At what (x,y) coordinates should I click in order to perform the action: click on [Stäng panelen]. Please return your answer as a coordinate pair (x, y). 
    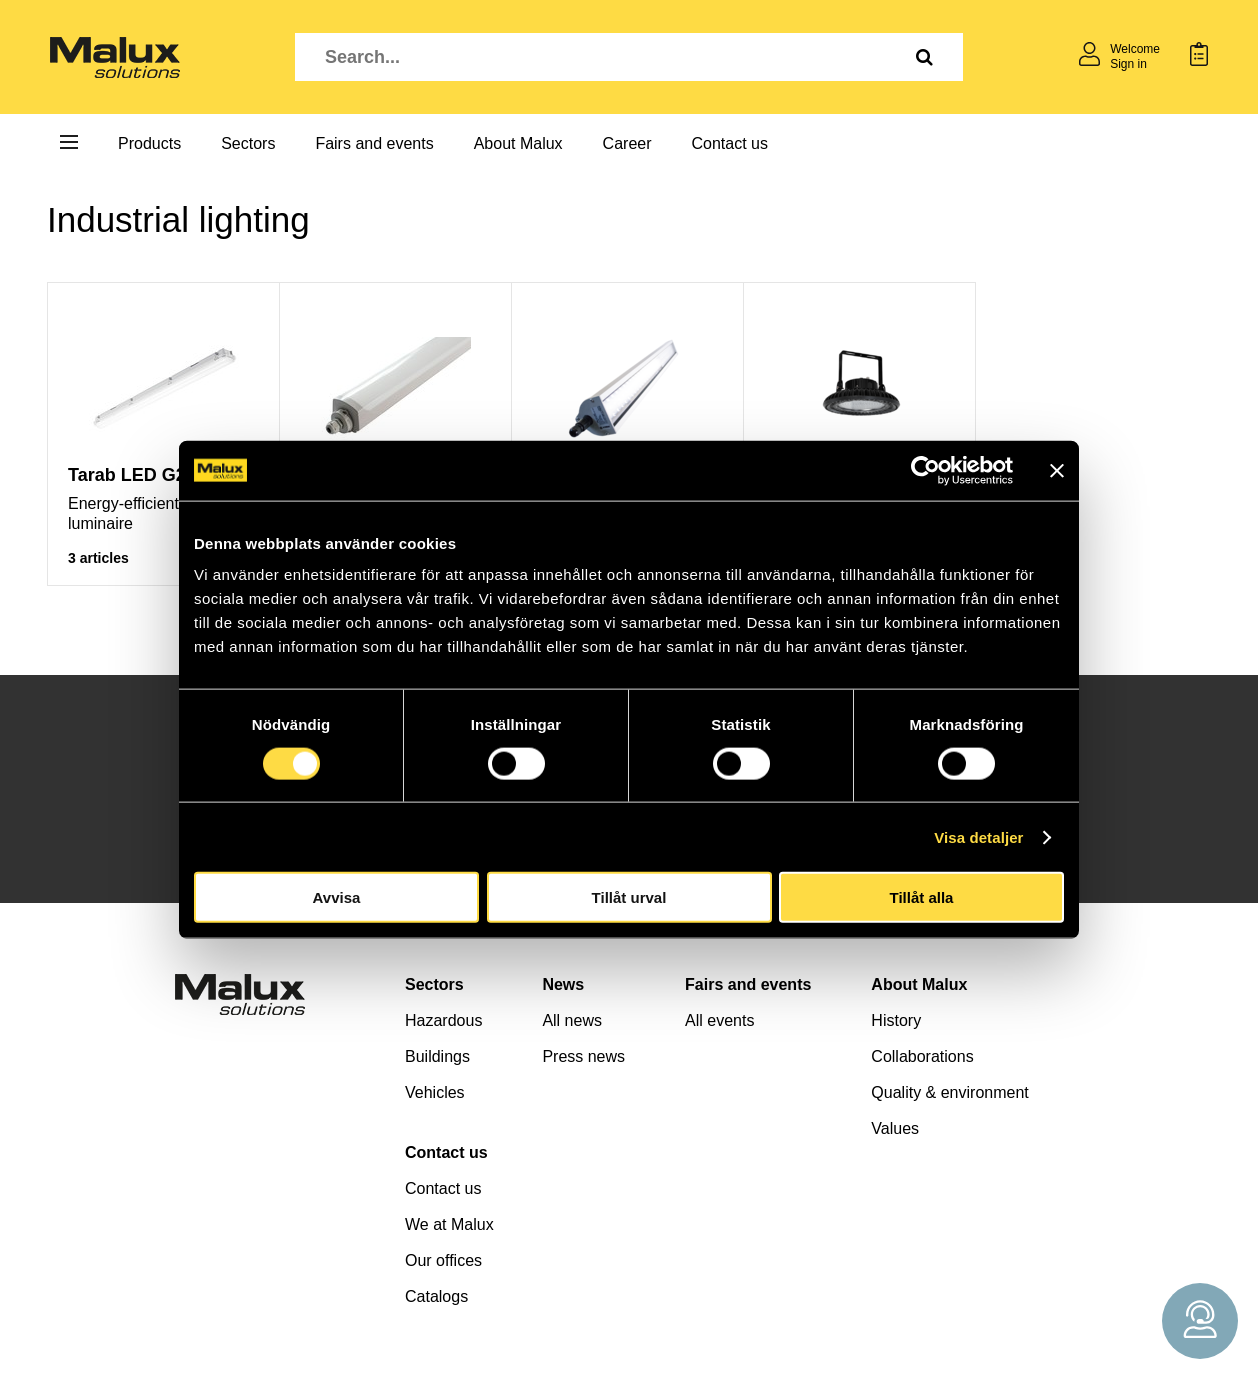
    Looking at the image, I should click on (1057, 470).